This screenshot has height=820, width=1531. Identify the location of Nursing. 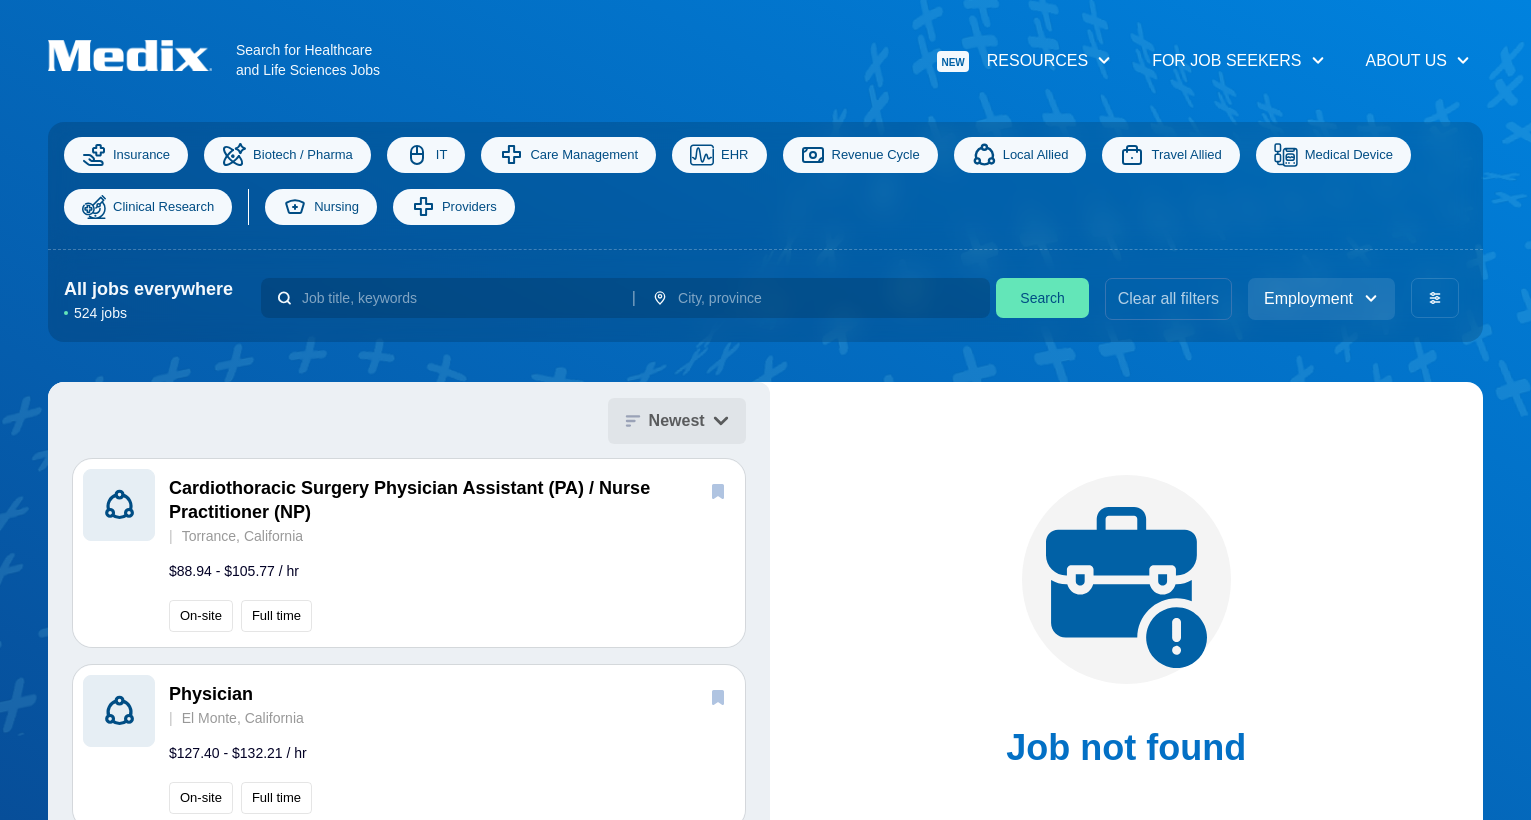
(321, 207).